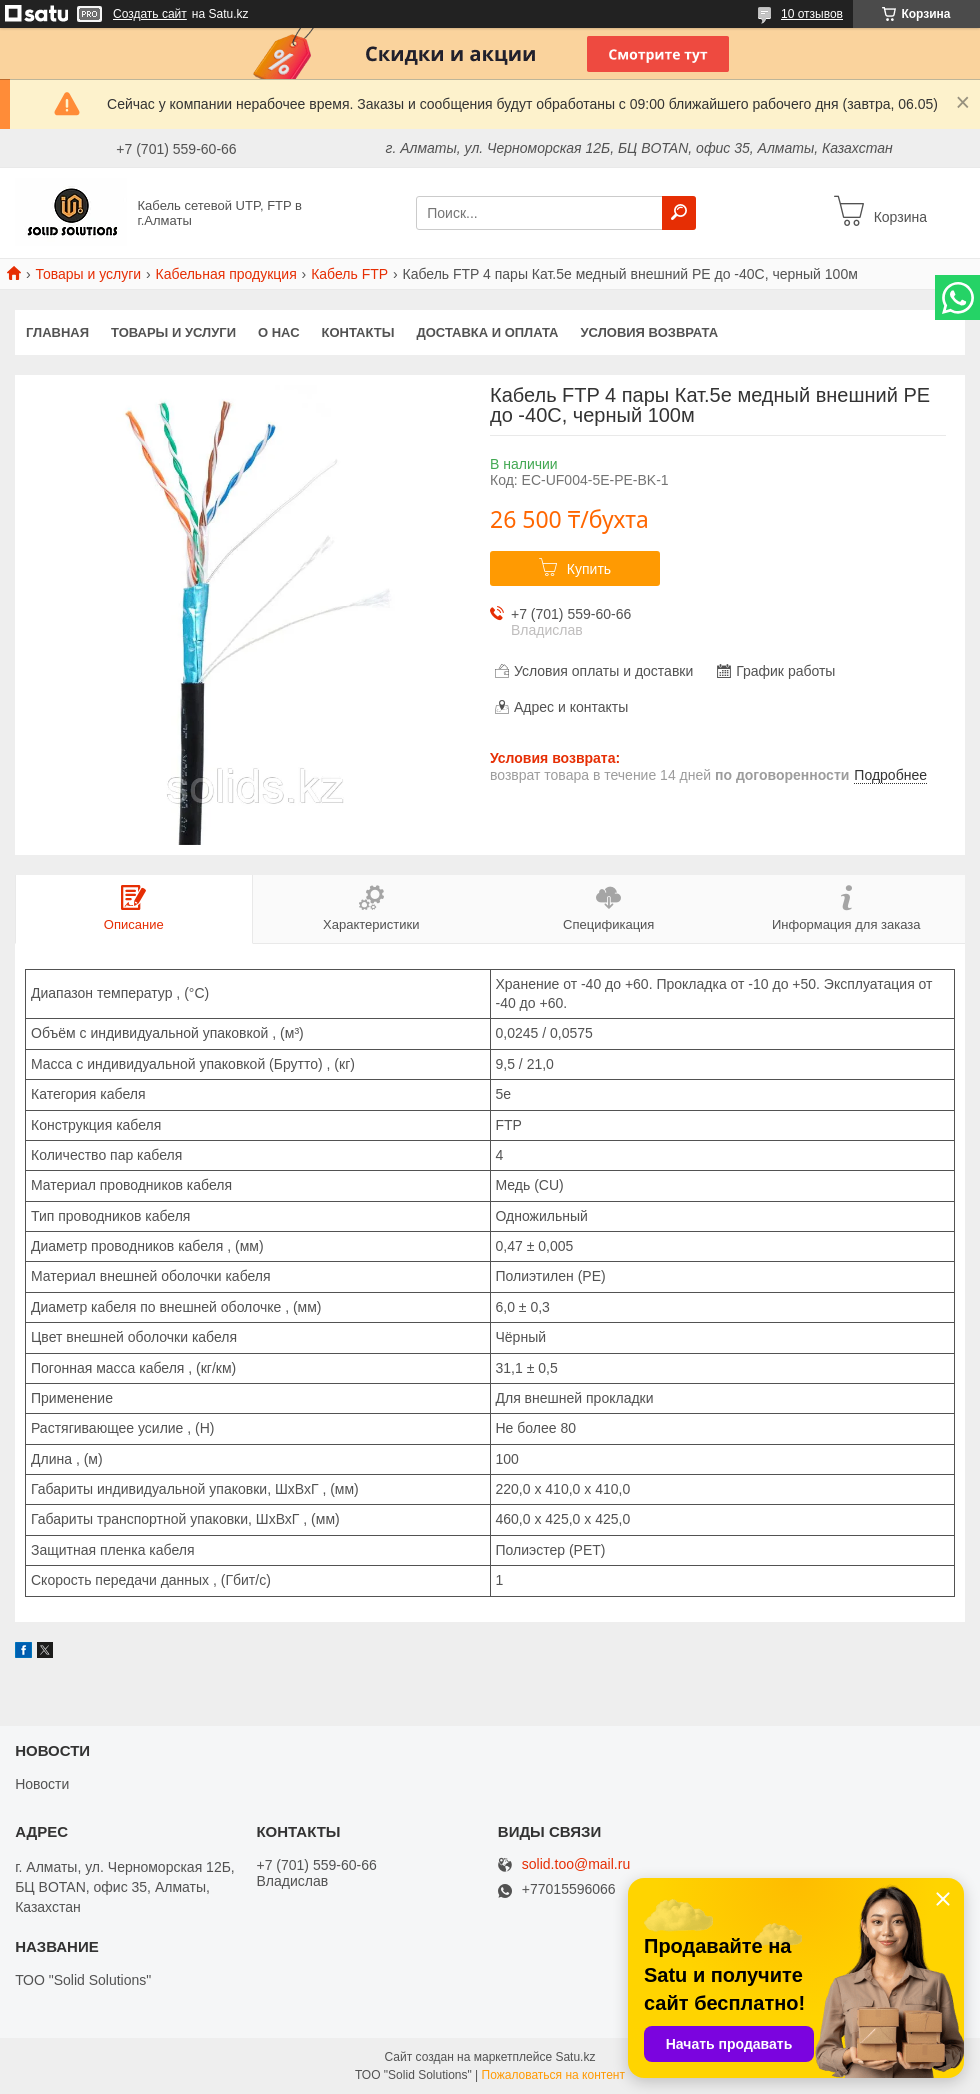  I want to click on Условия возврата, so click(650, 332).